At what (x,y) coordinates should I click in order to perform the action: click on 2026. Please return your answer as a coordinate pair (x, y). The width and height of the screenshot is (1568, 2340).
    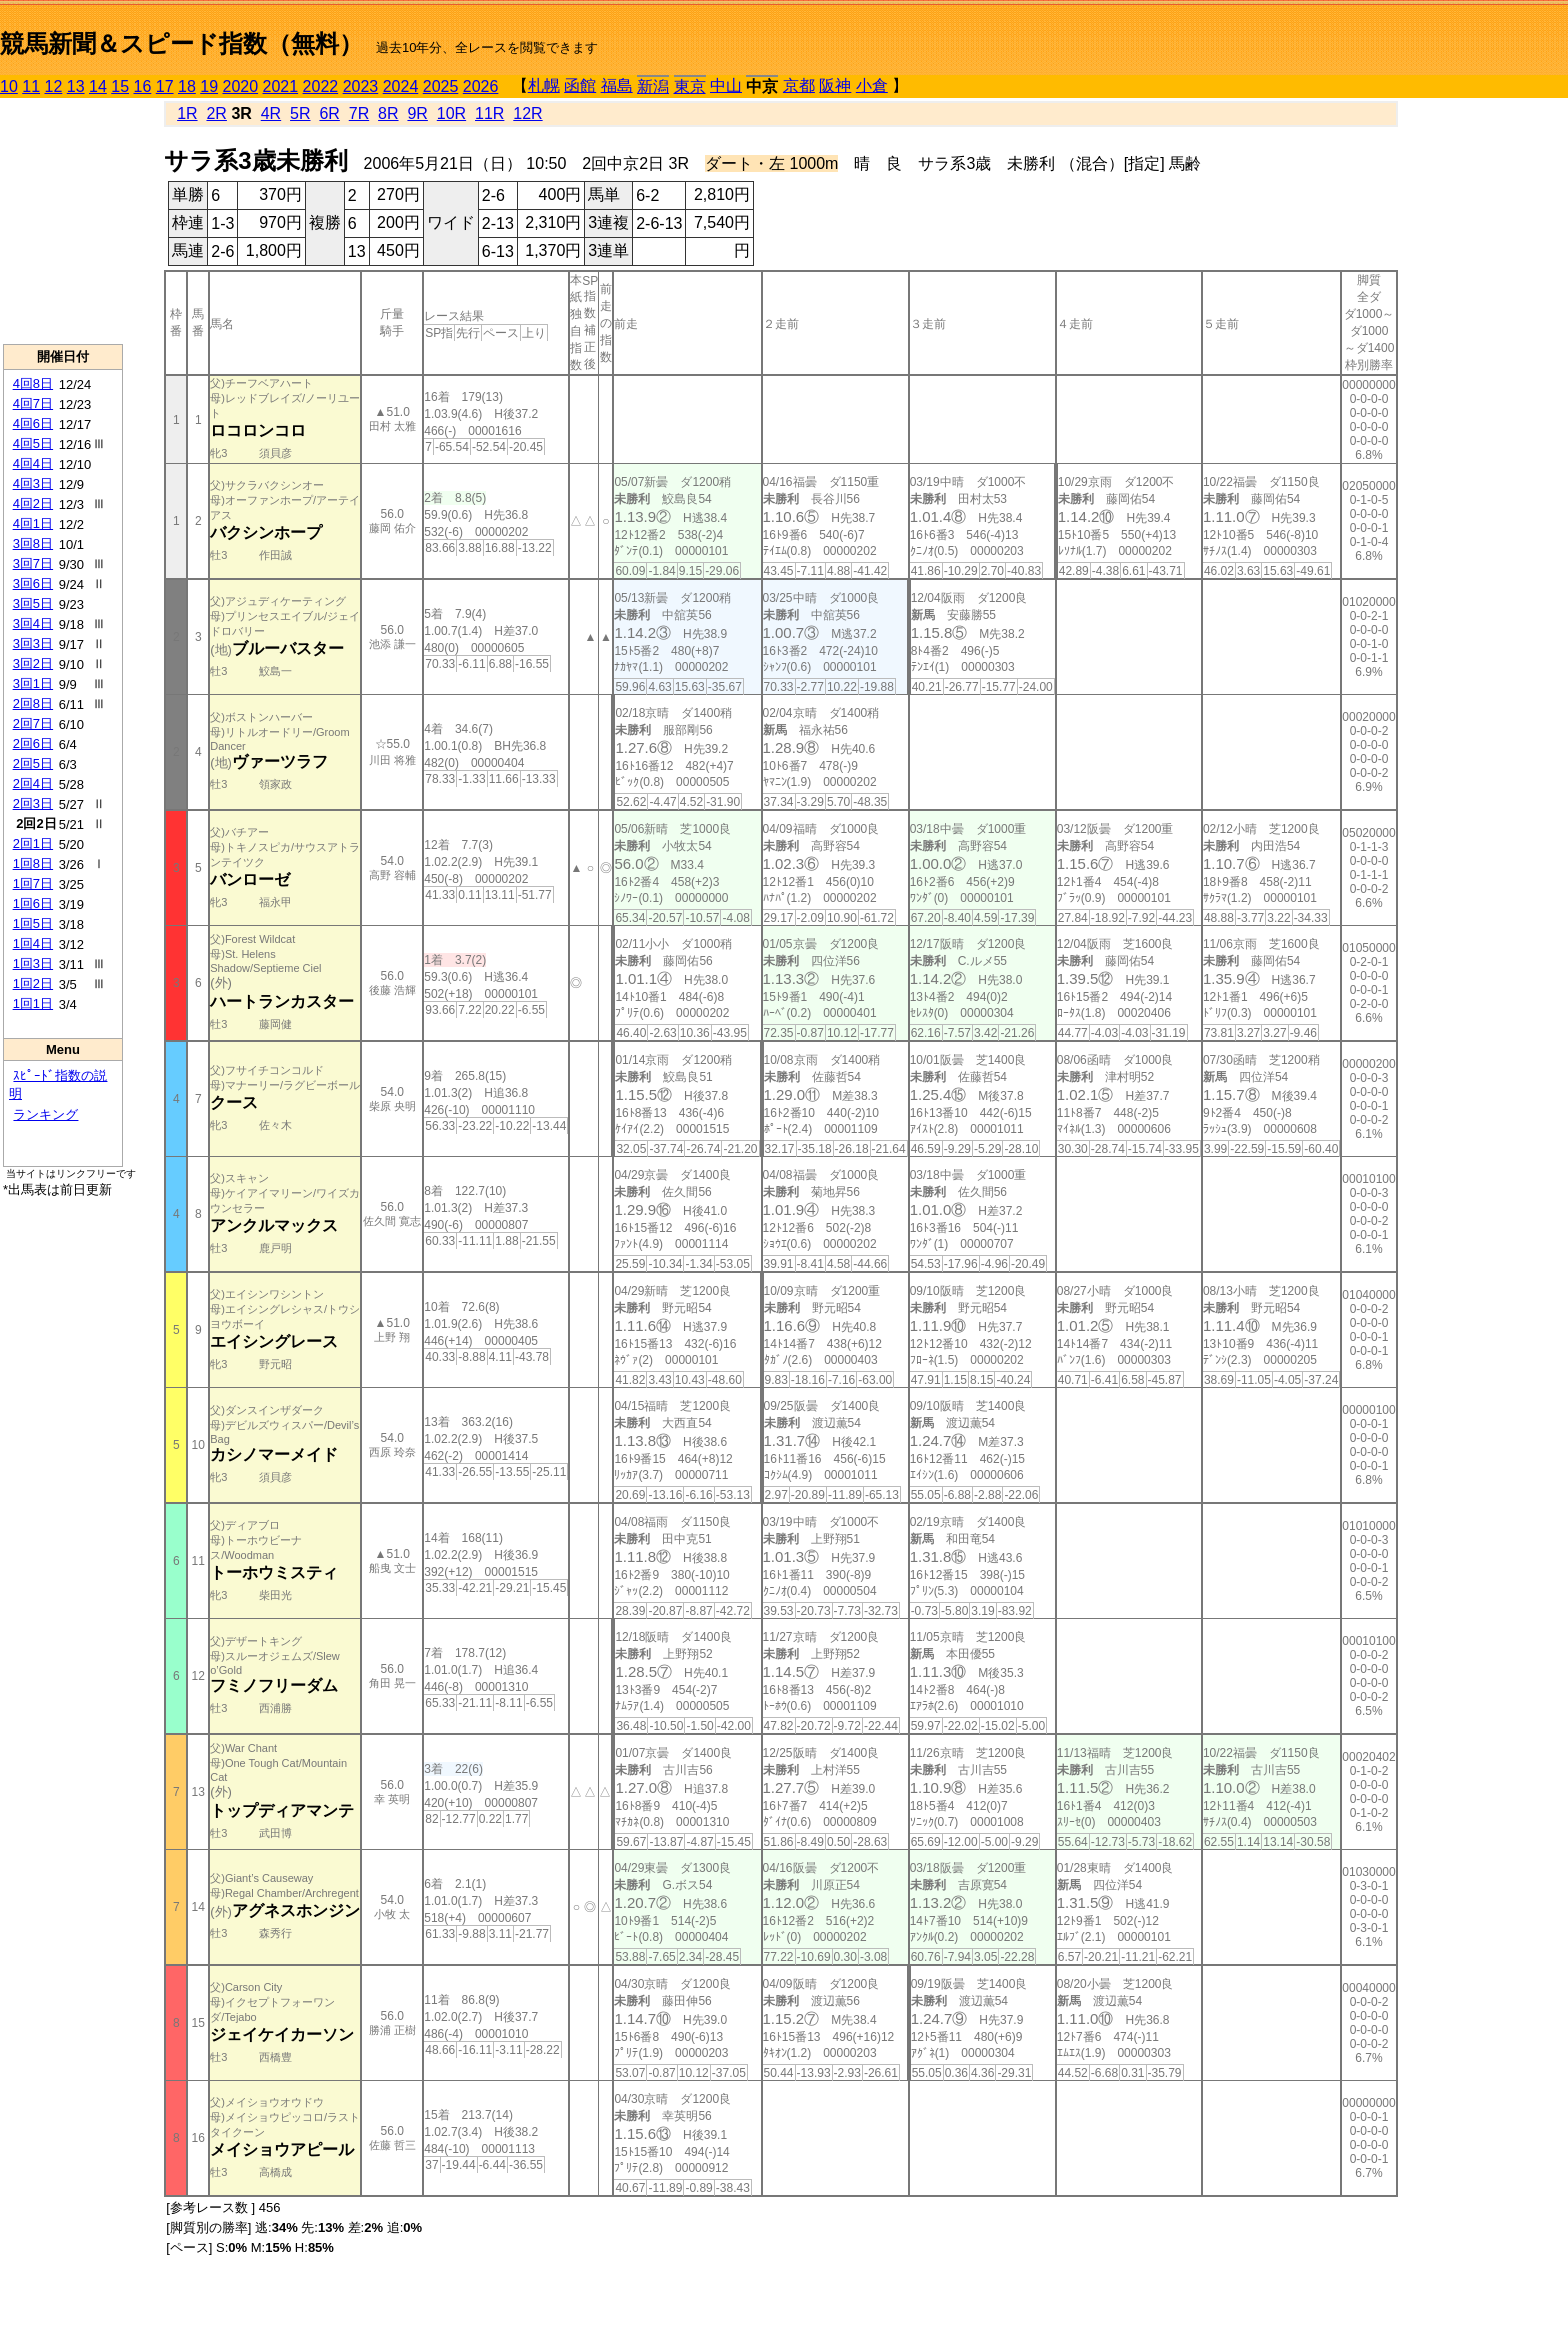
    Looking at the image, I should click on (481, 86).